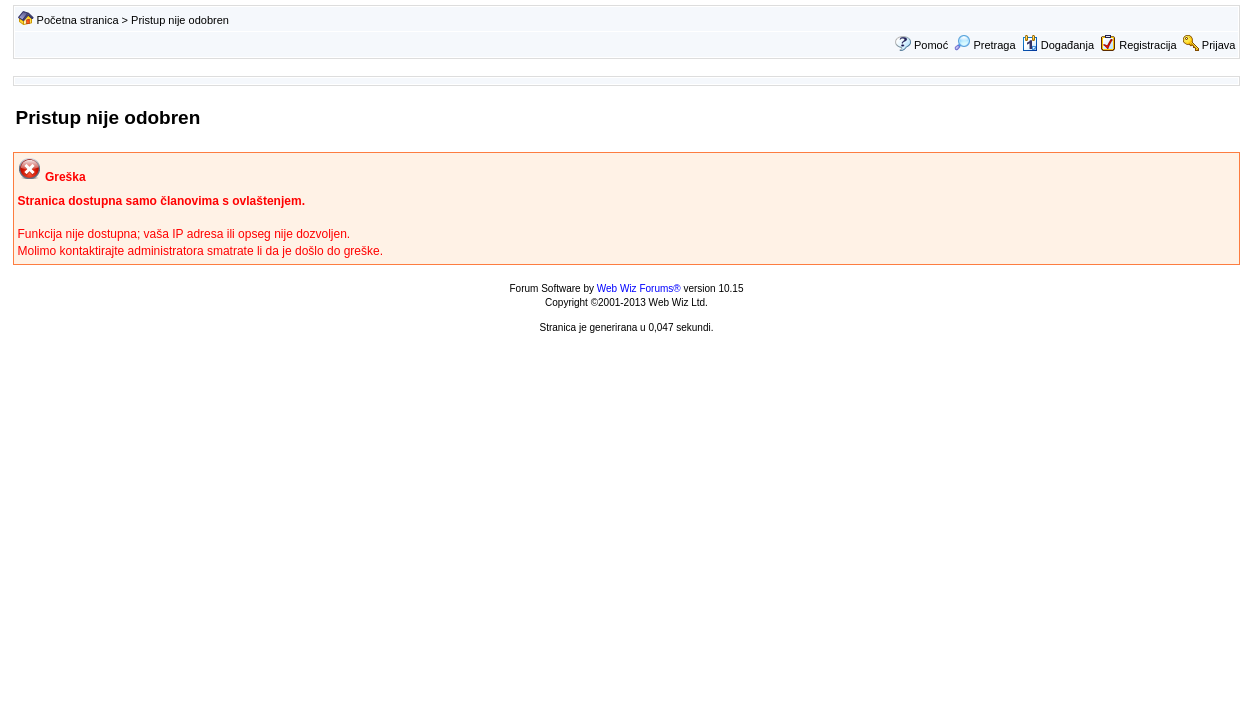  What do you see at coordinates (1058, 45) in the screenshot?
I see `Događanja` at bounding box center [1058, 45].